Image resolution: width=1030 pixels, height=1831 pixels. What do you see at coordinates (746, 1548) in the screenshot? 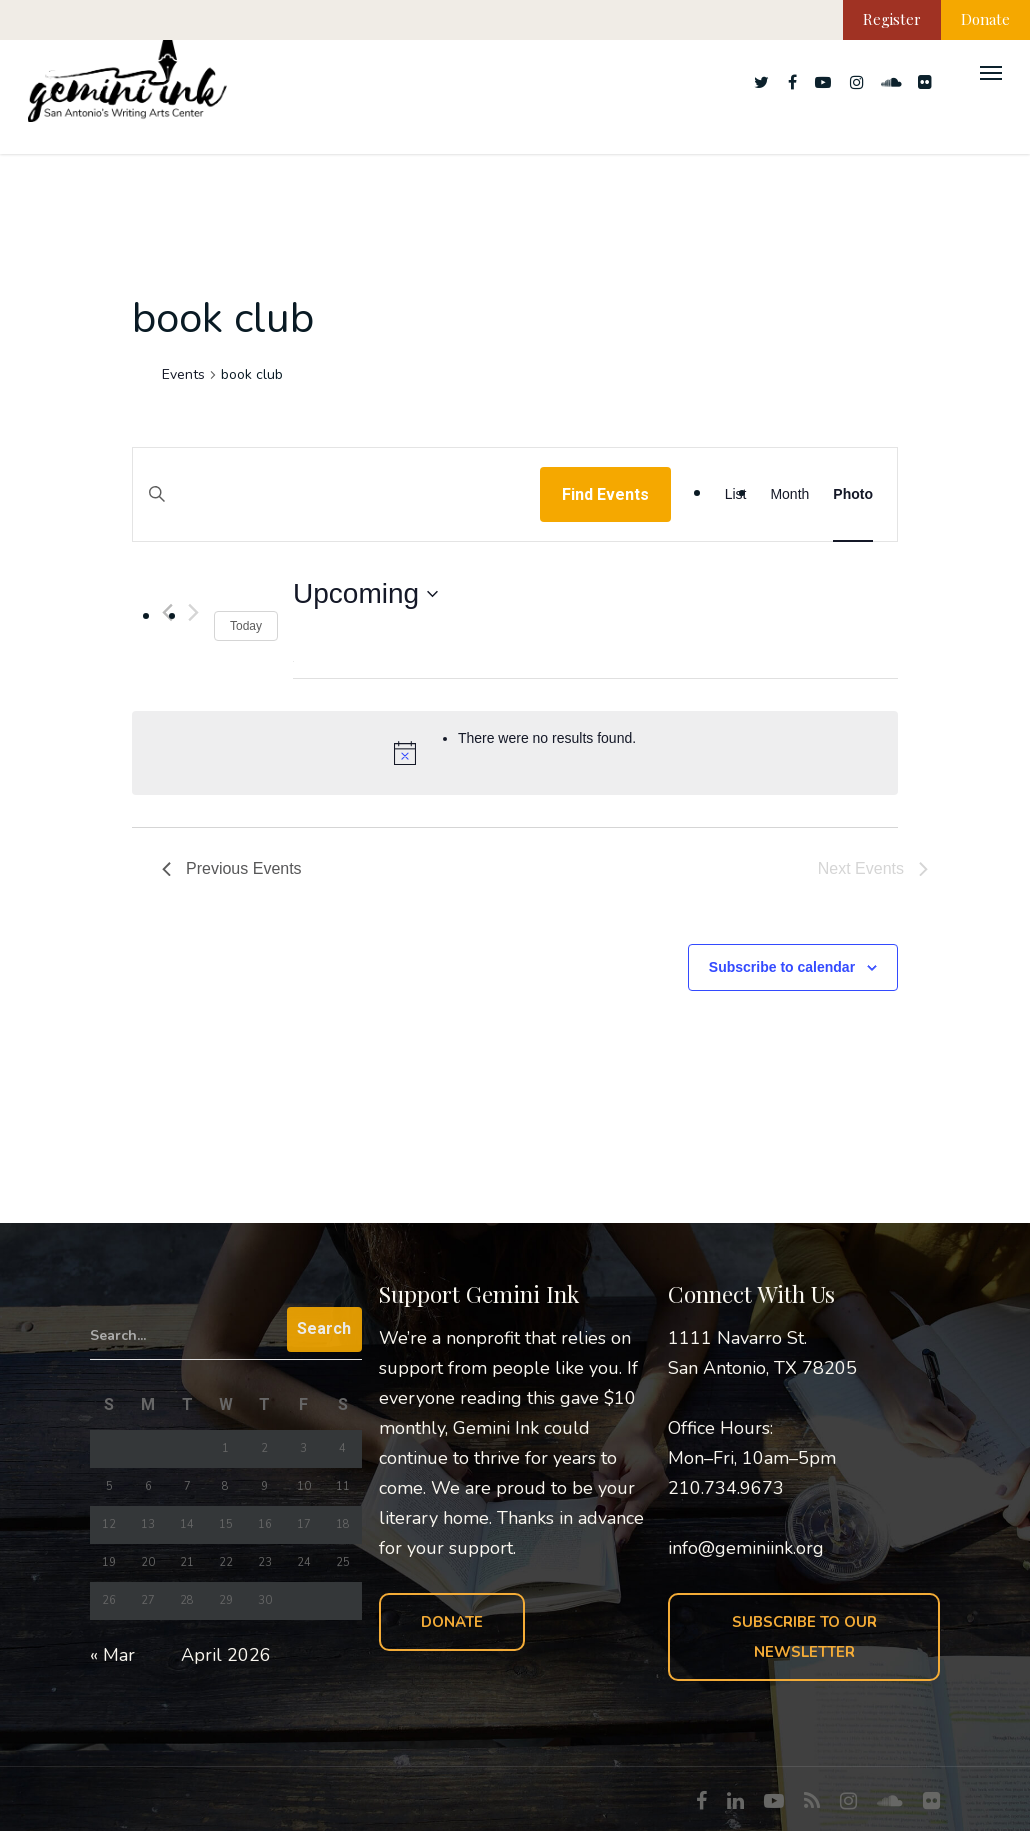
I see `info@geminiink.org` at bounding box center [746, 1548].